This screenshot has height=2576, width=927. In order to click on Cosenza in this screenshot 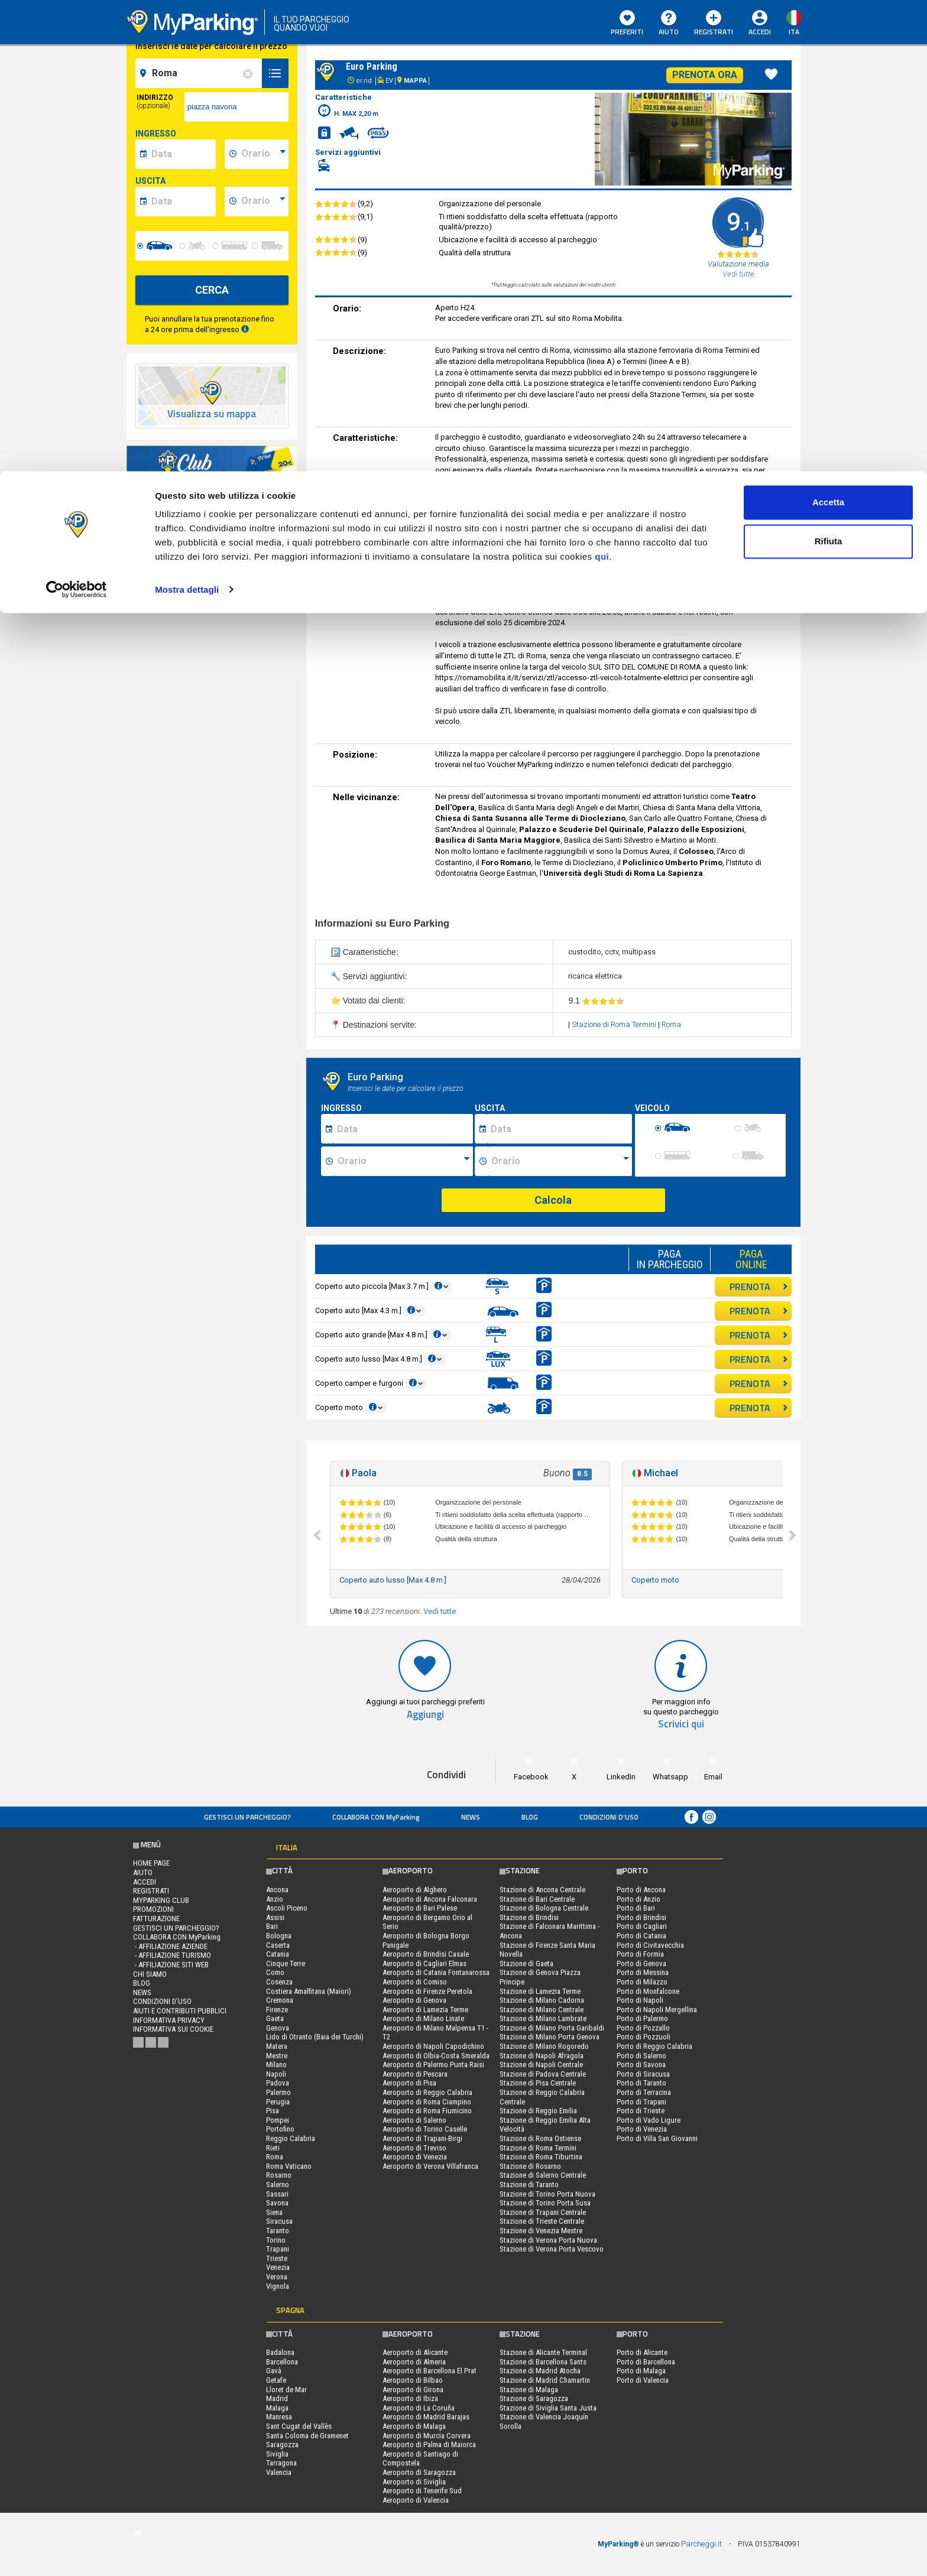, I will do `click(279, 1981)`.